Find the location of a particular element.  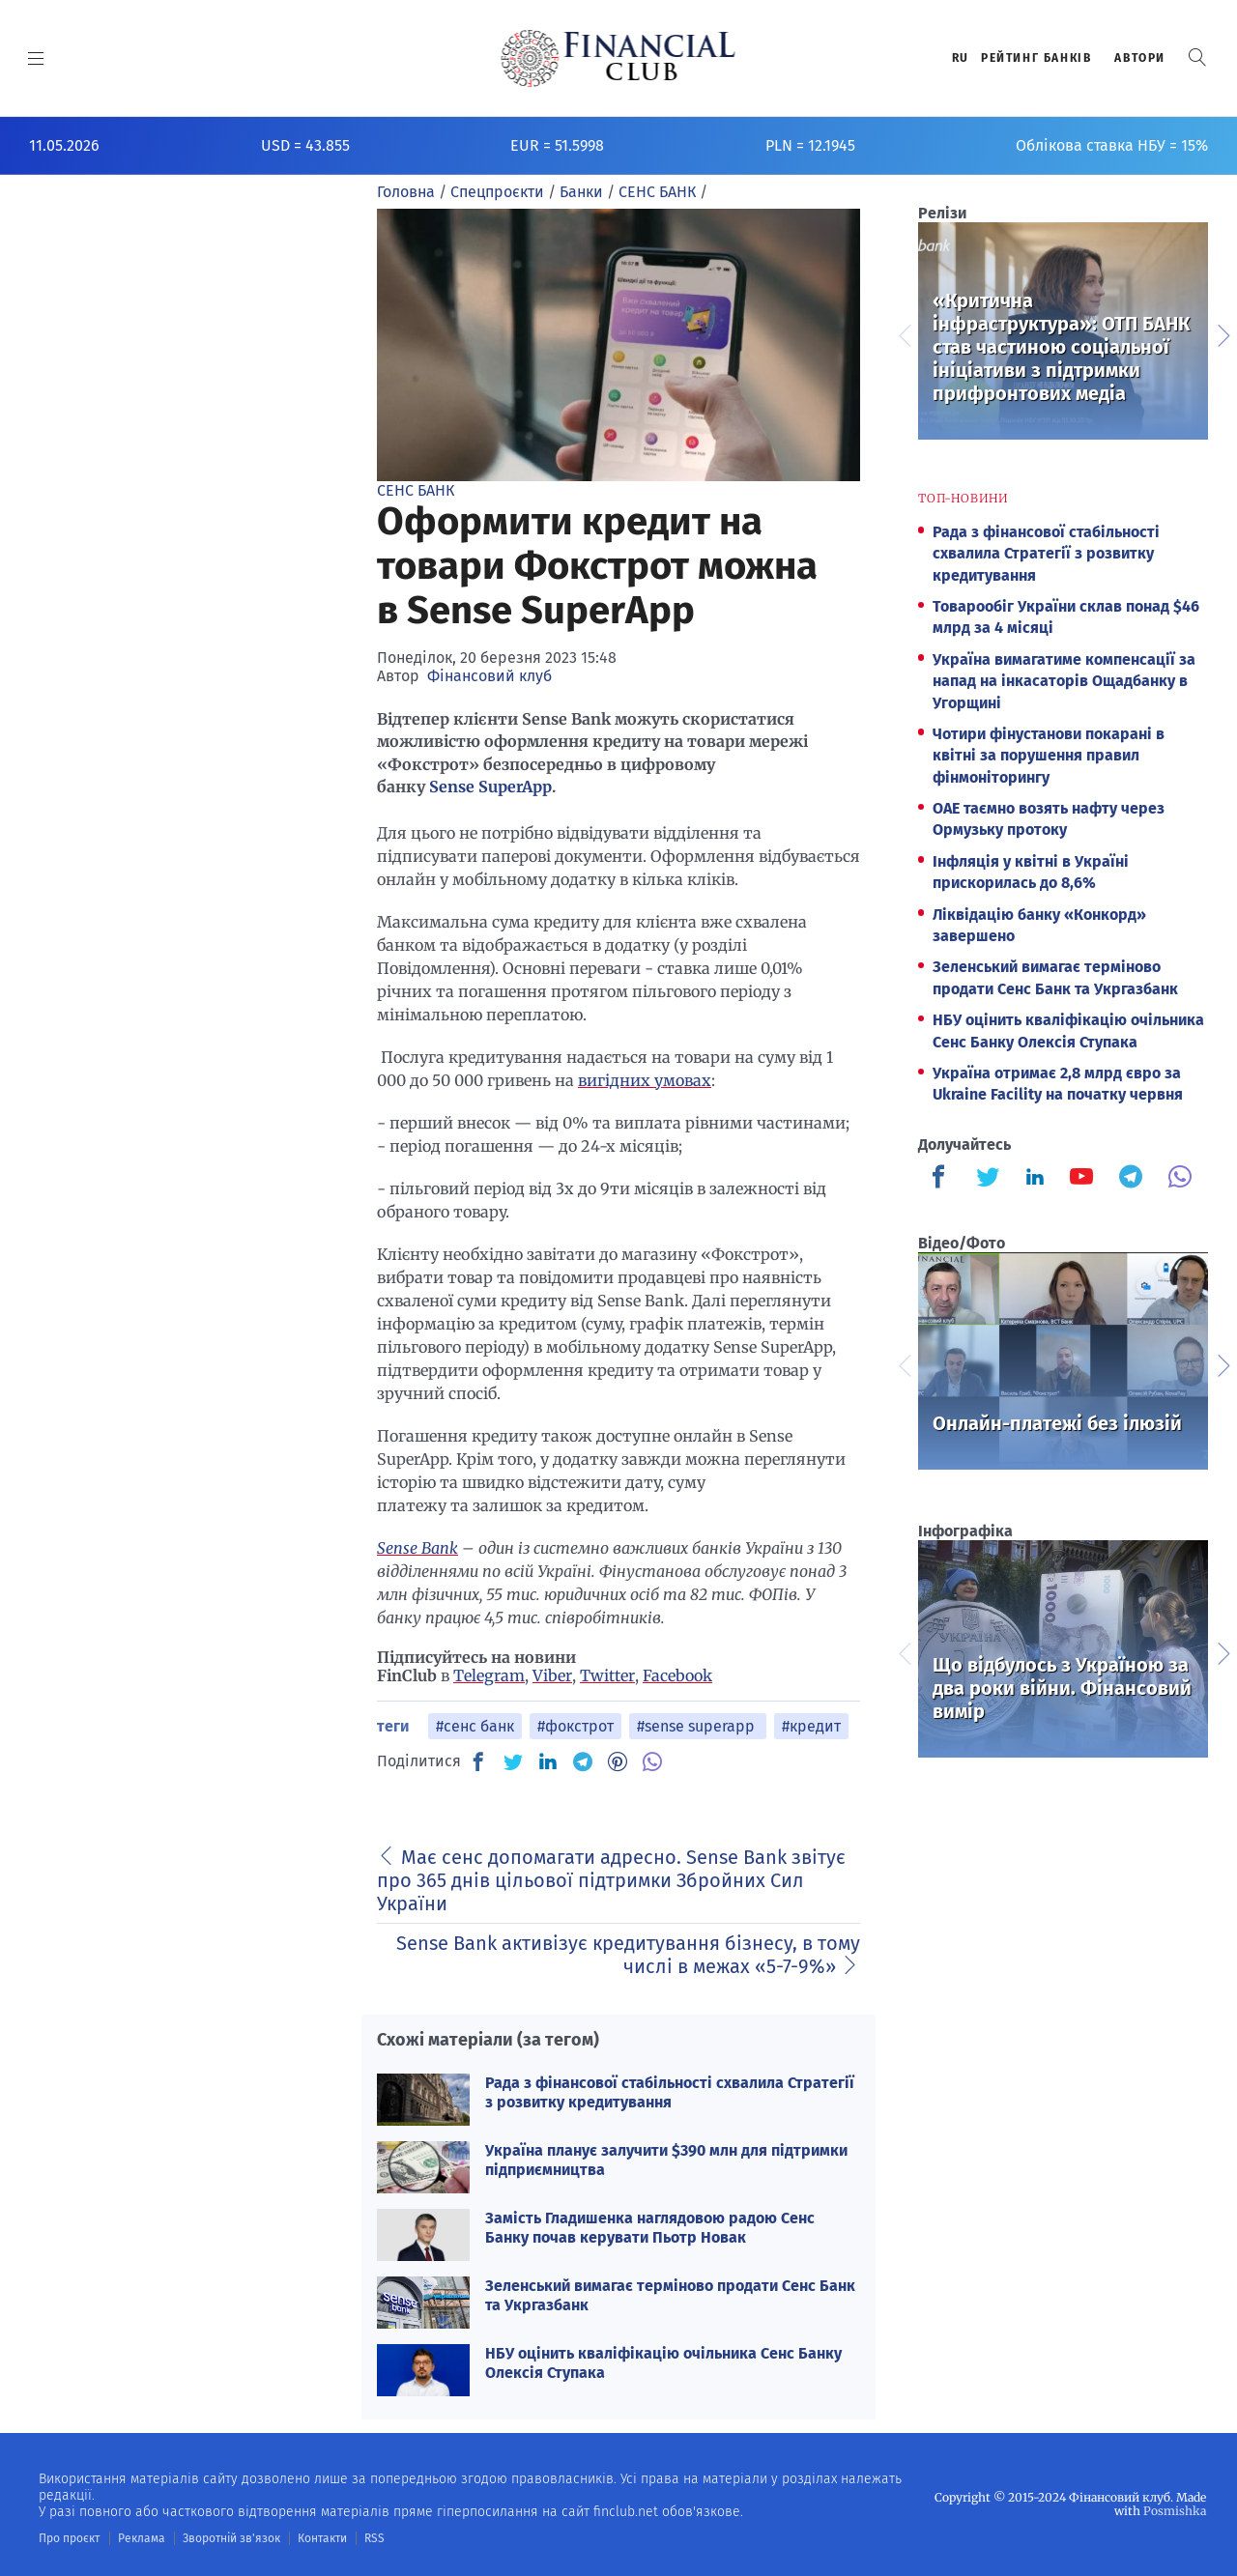

RU is located at coordinates (960, 58).